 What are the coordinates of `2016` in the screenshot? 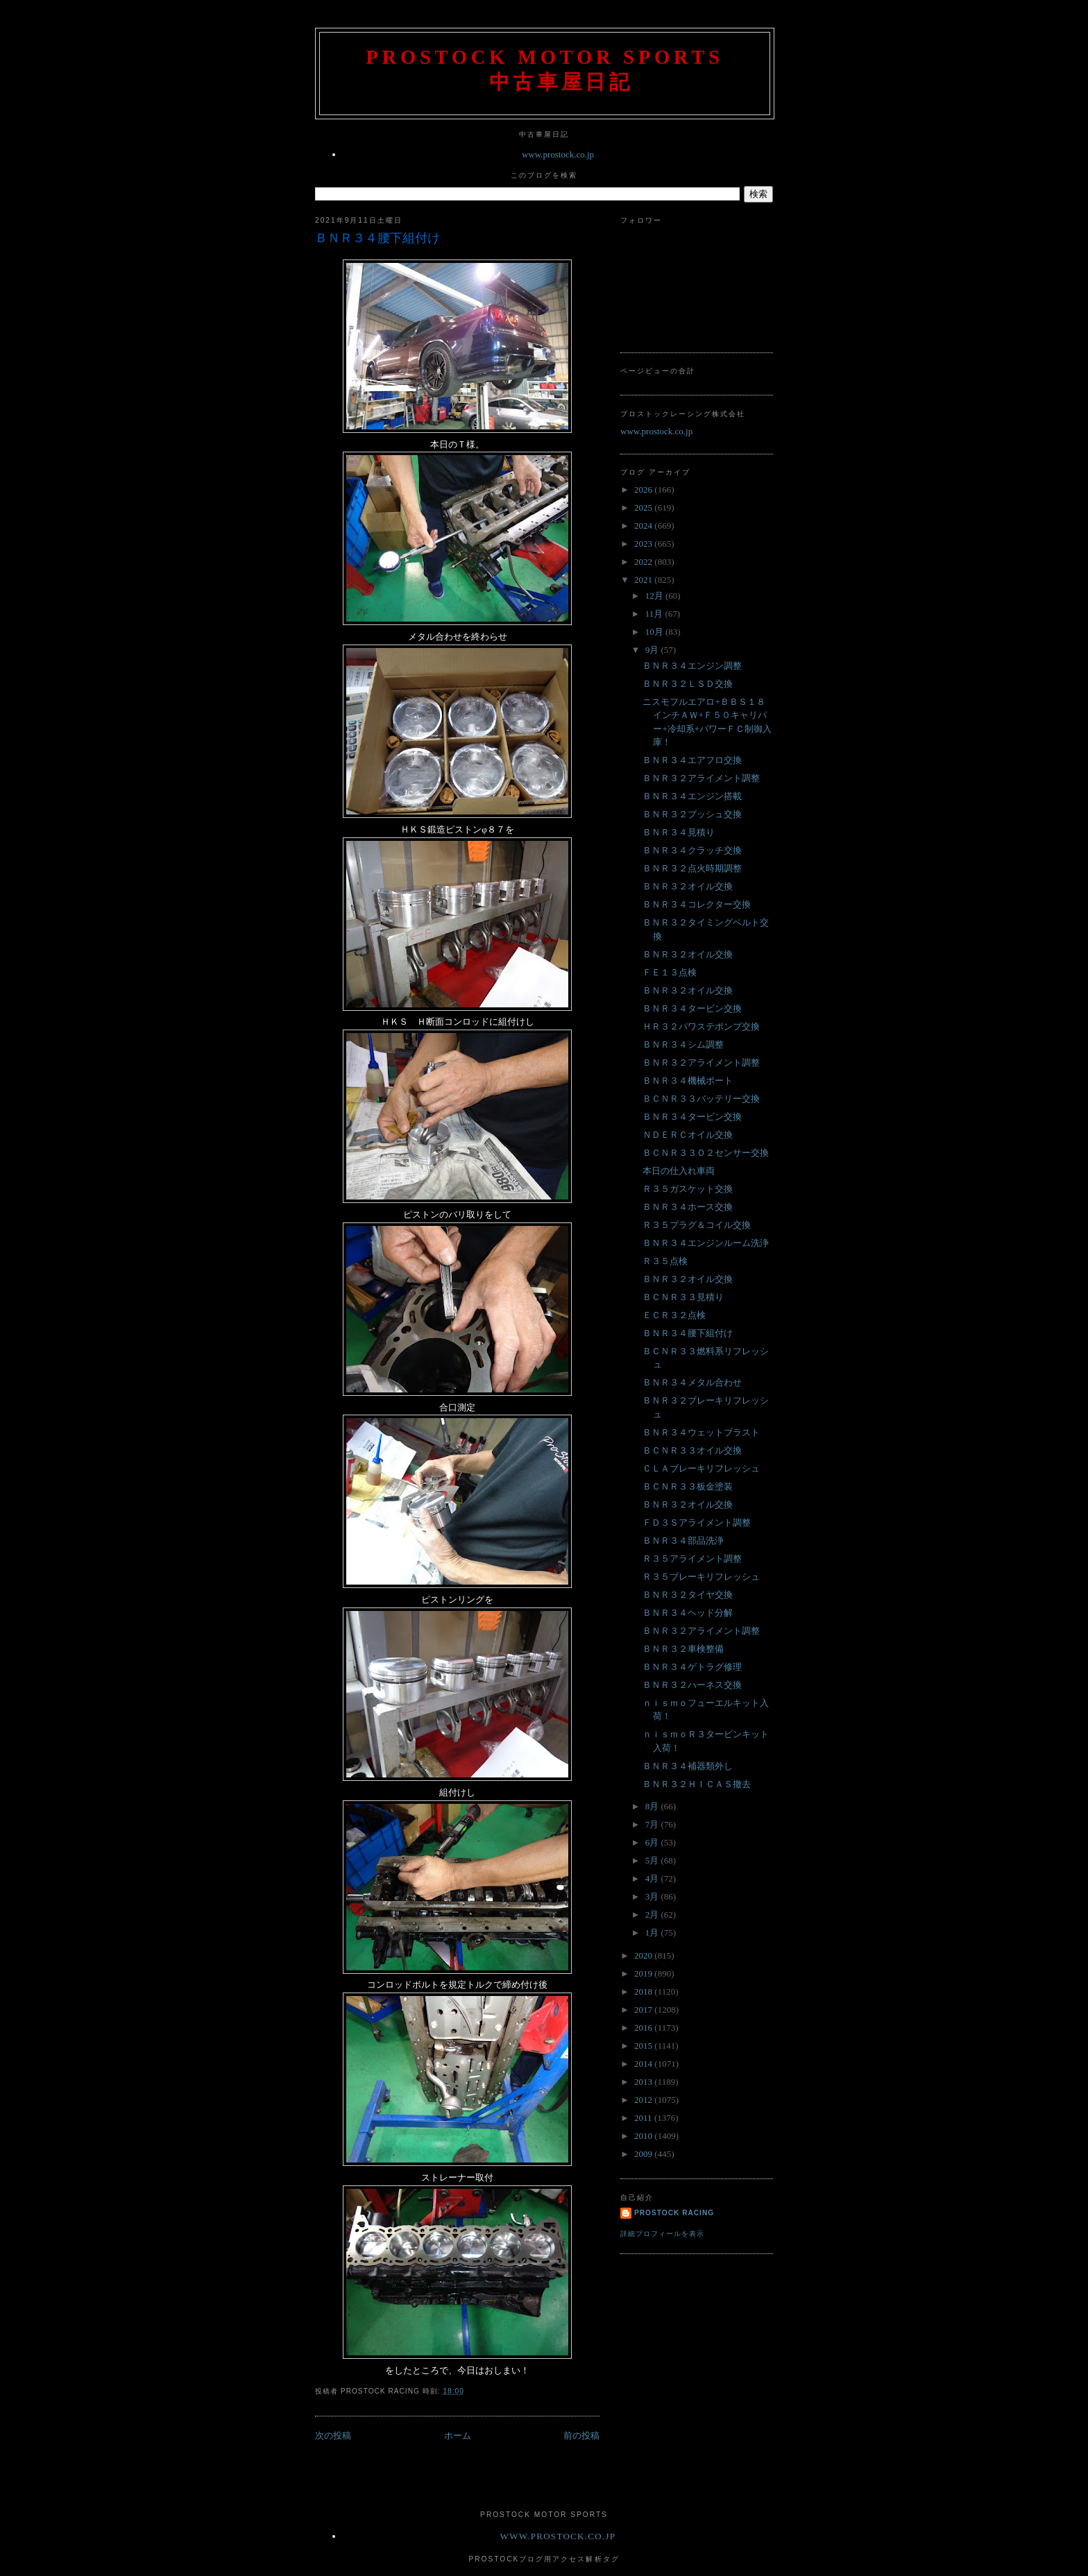 It's located at (644, 2027).